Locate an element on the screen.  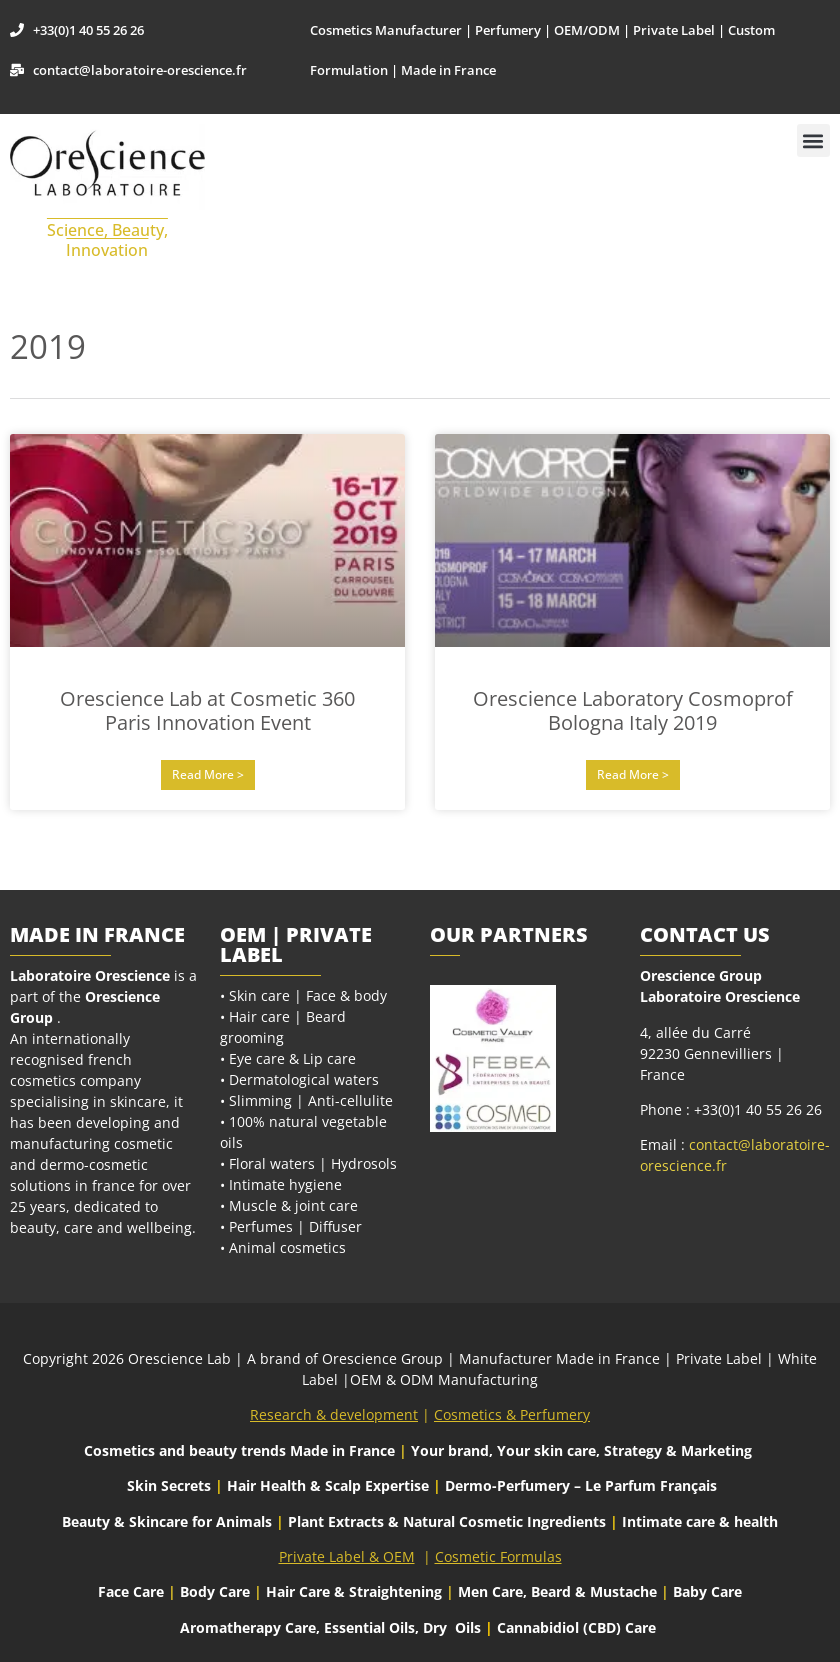
Orescience Laboratory Cosmoprof Bologna Italy 2019 is located at coordinates (633, 710).